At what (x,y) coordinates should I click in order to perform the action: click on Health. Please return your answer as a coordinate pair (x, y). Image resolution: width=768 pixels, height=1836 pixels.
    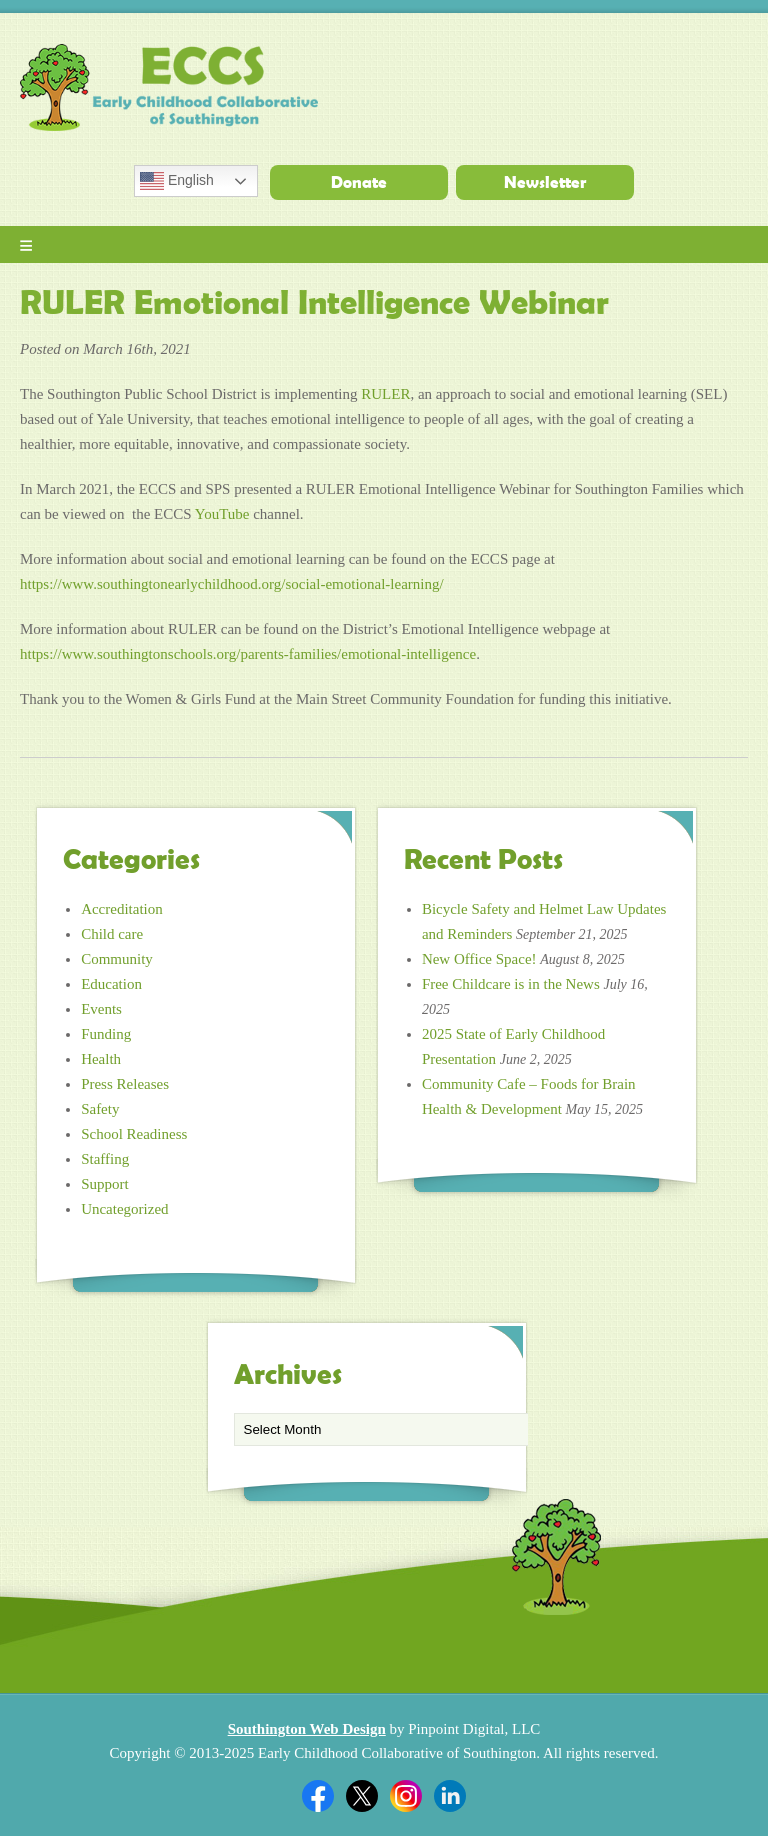
    Looking at the image, I should click on (101, 1059).